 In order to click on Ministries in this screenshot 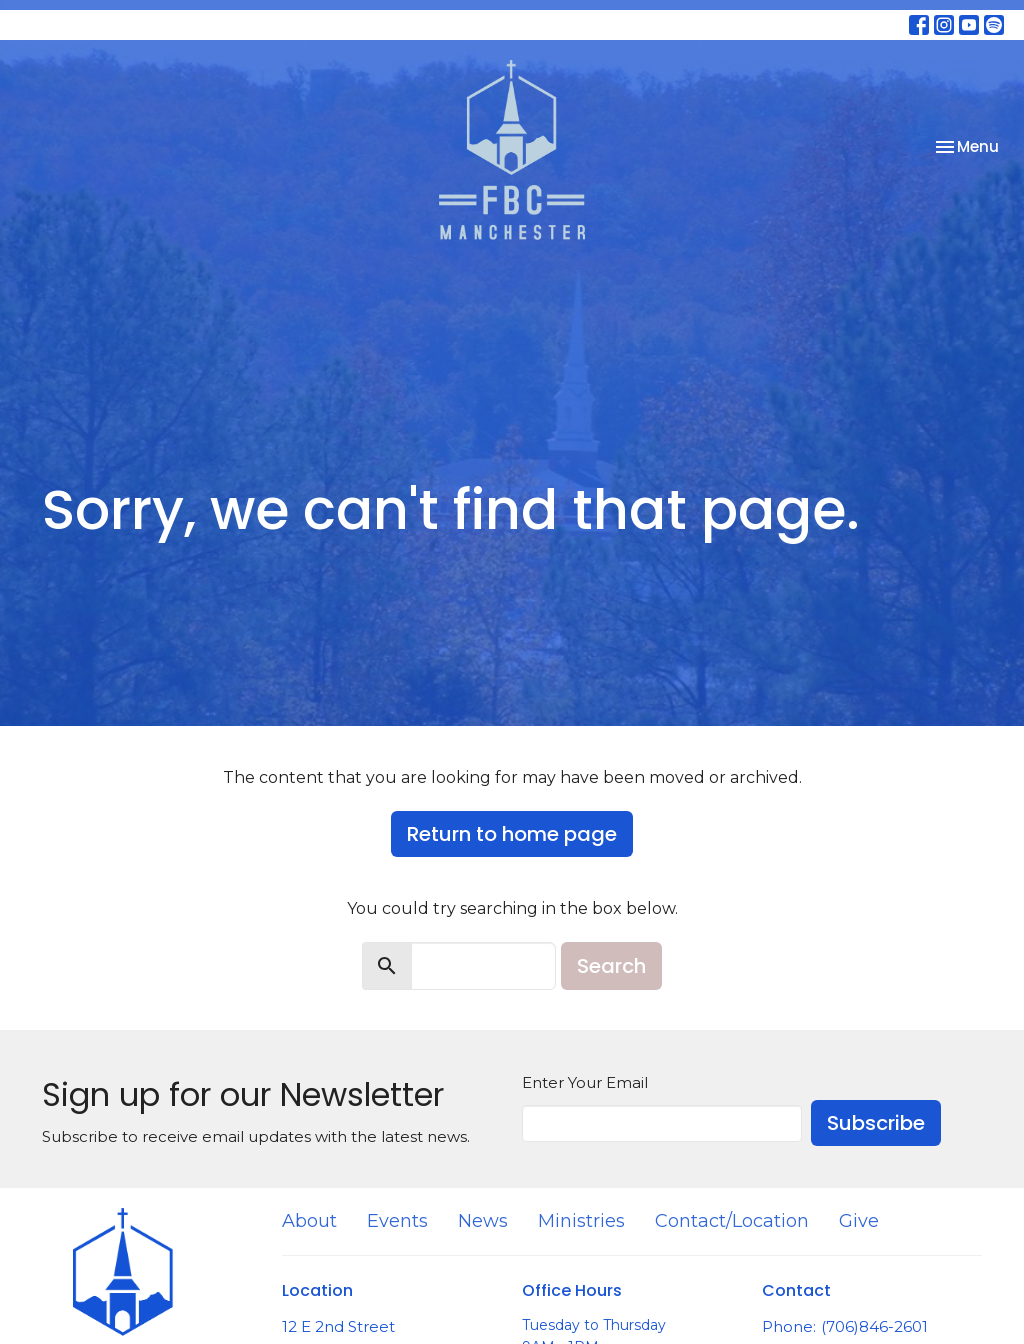, I will do `click(581, 1221)`.